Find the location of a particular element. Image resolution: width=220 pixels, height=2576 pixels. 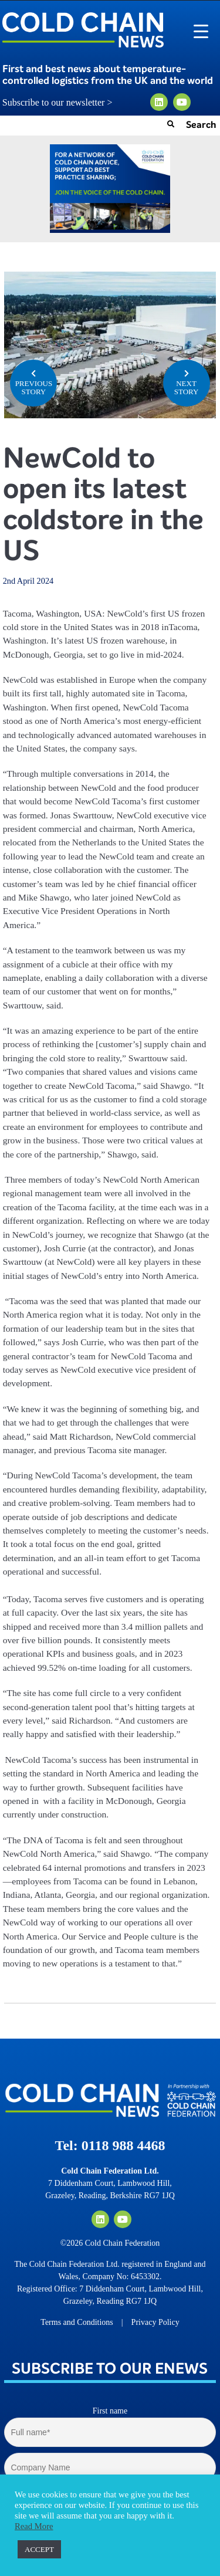

[Menu Trigger] is located at coordinates (201, 31).